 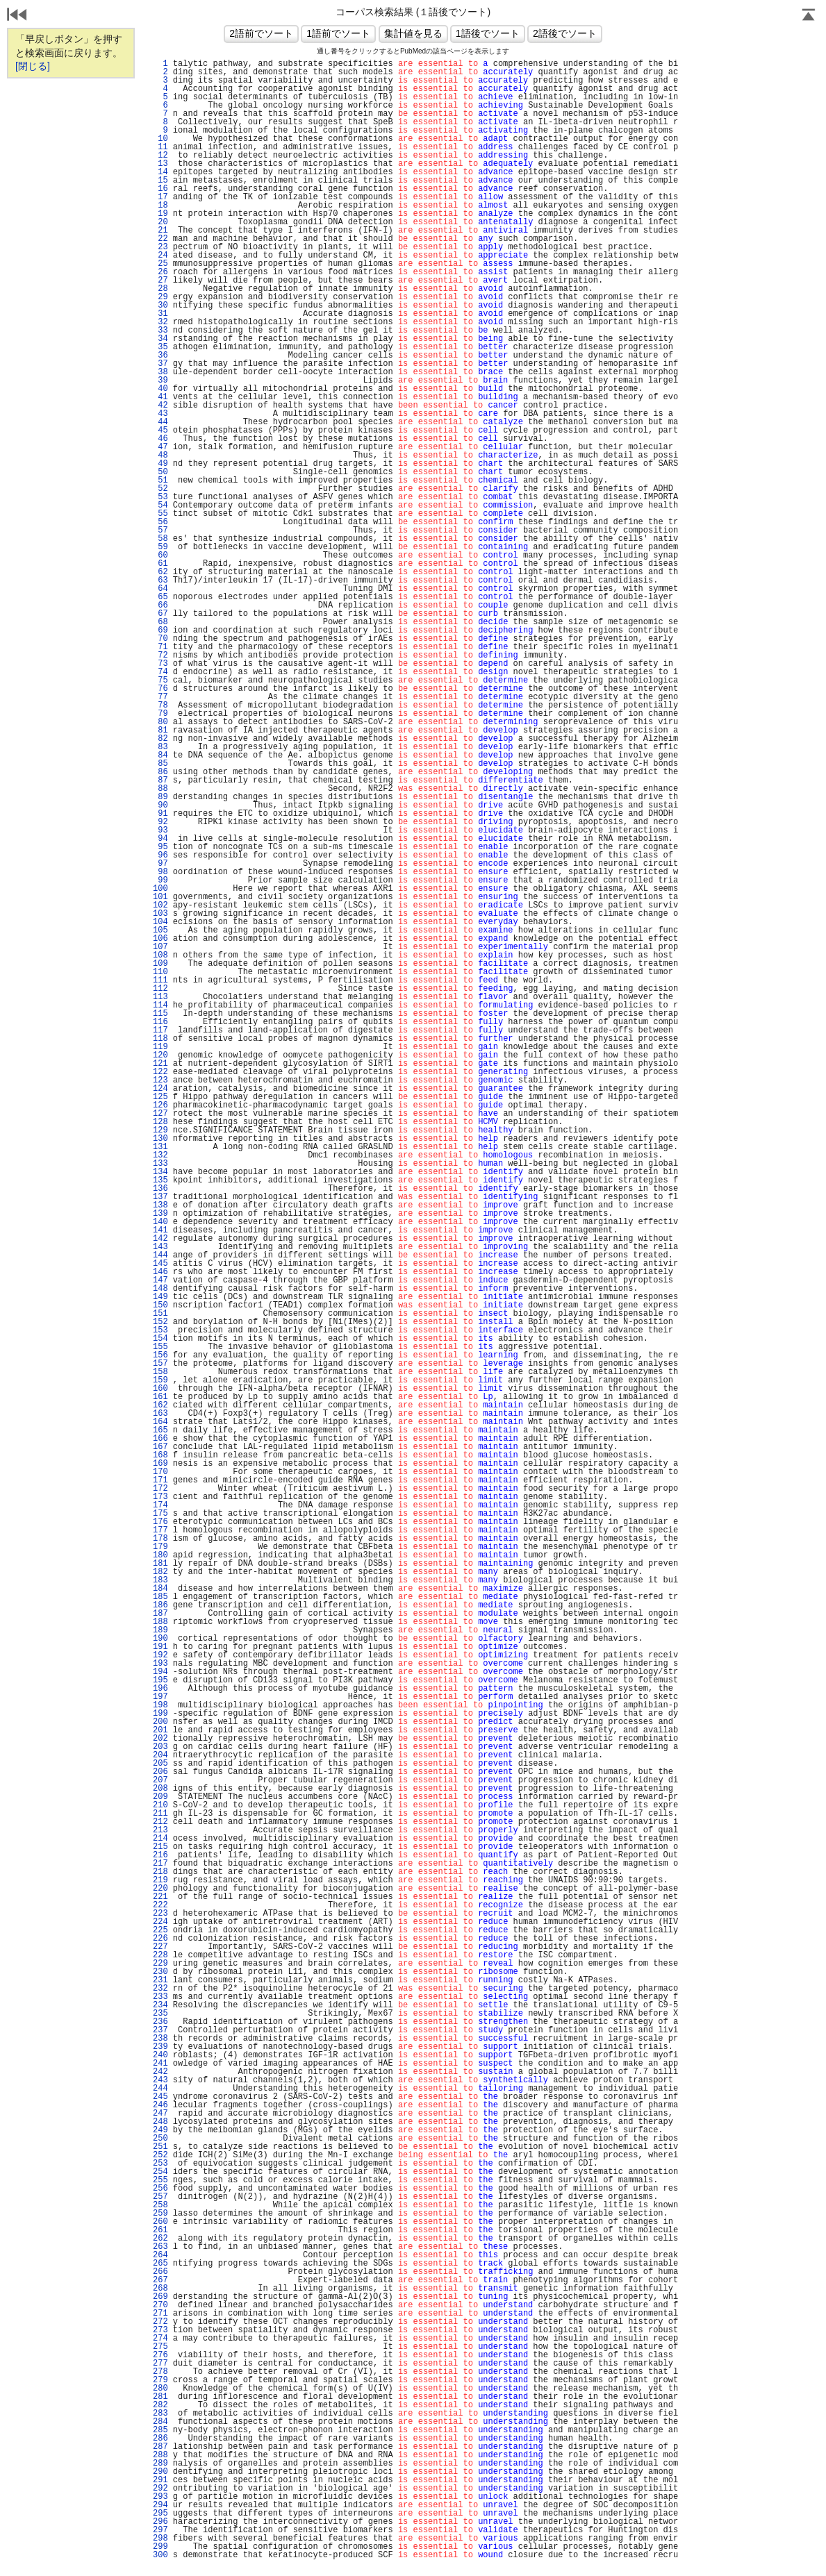 What do you see at coordinates (160, 314) in the screenshot?
I see `31` at bounding box center [160, 314].